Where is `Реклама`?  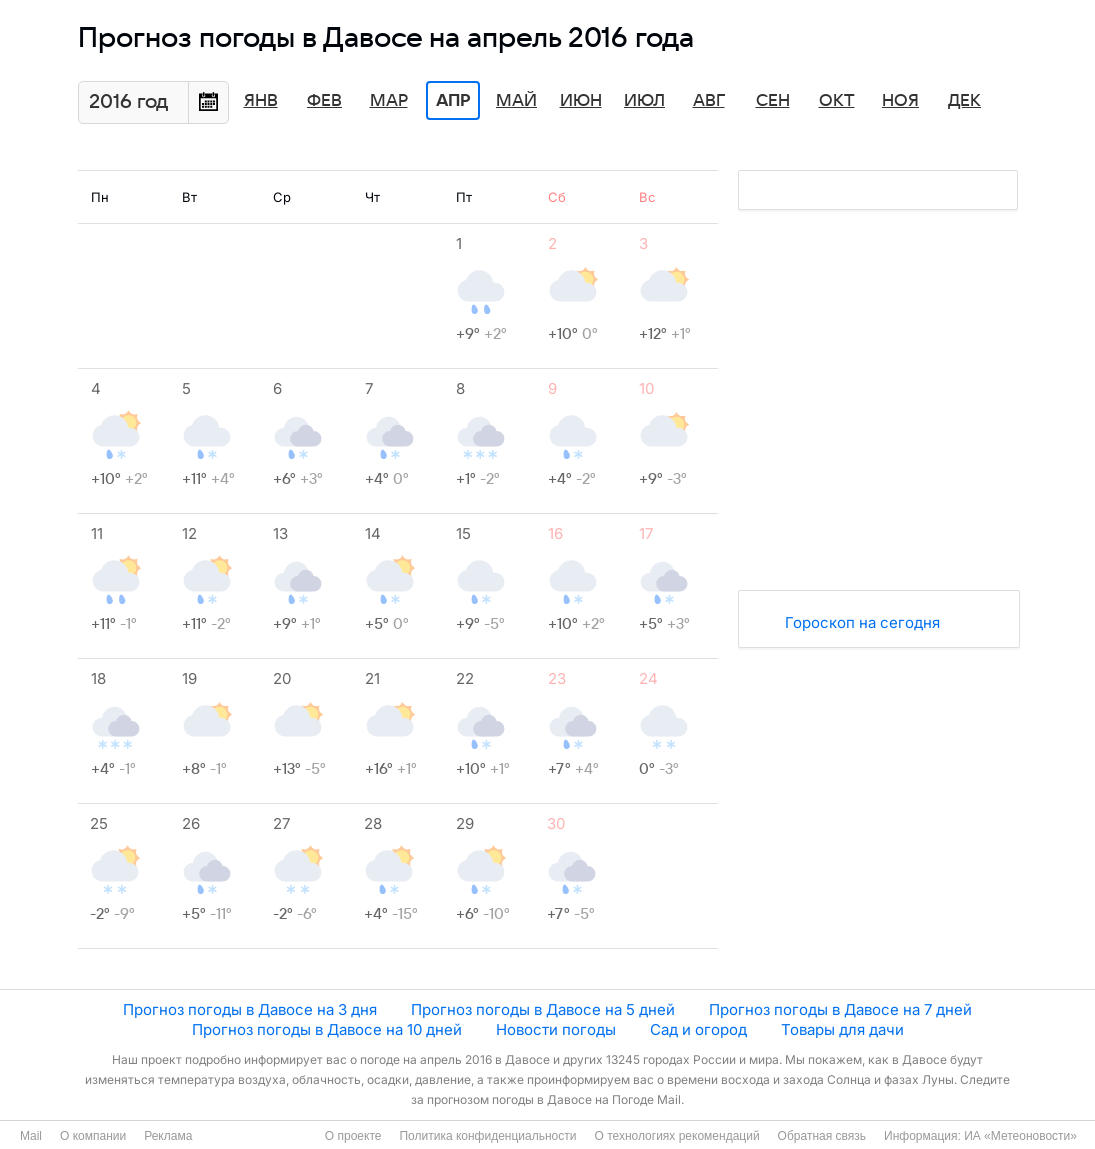 Реклама is located at coordinates (168, 1136).